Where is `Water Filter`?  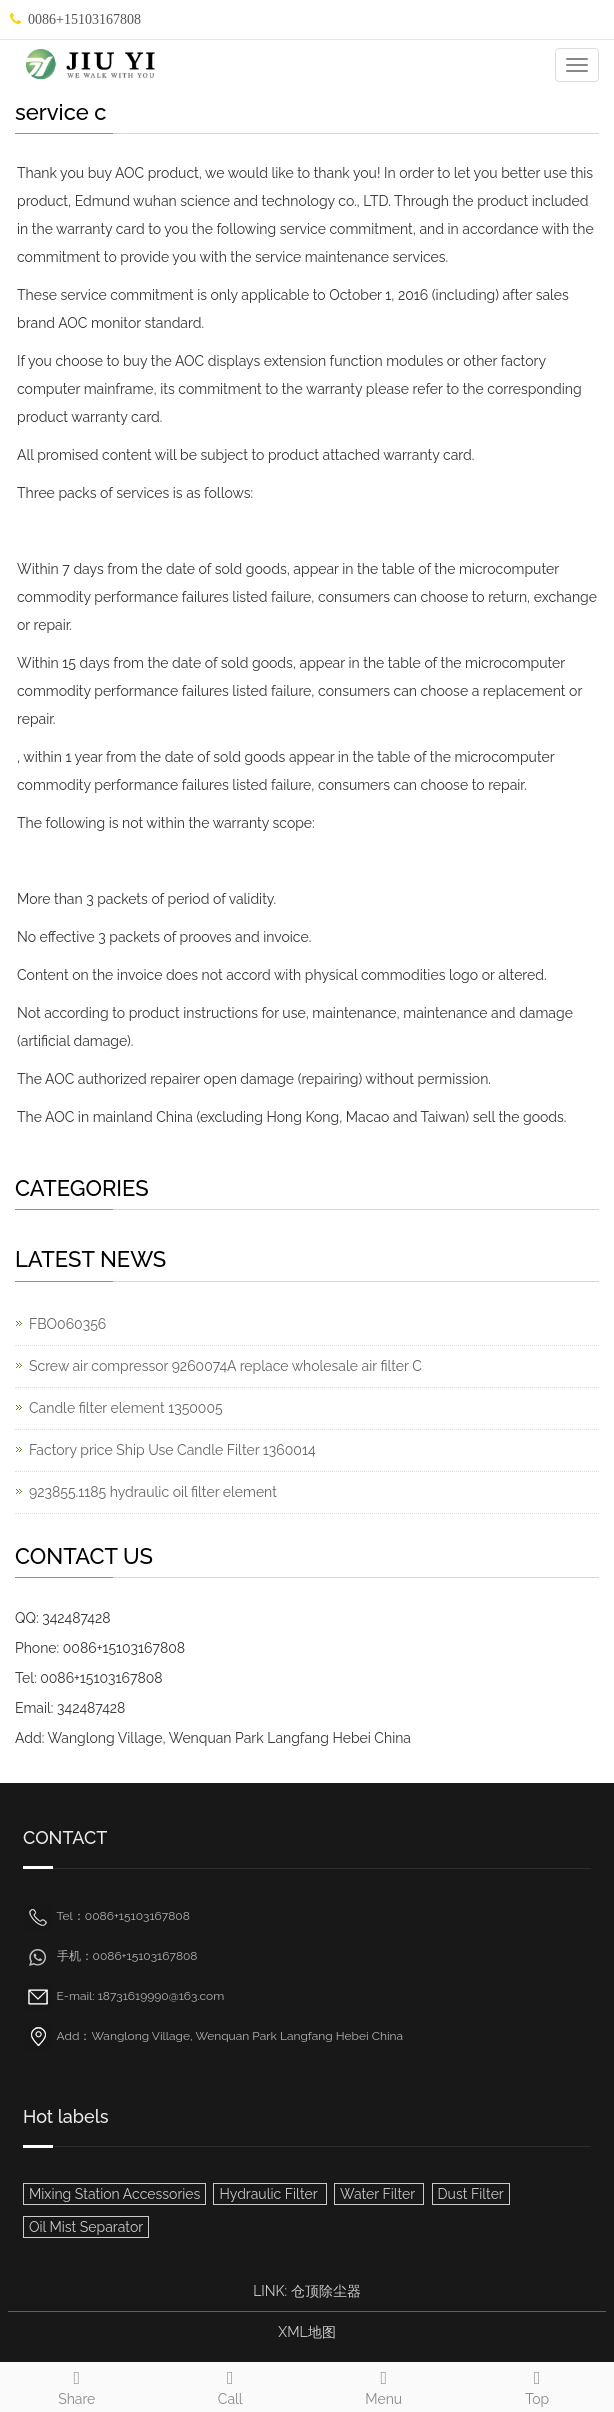 Water Filter is located at coordinates (379, 2194).